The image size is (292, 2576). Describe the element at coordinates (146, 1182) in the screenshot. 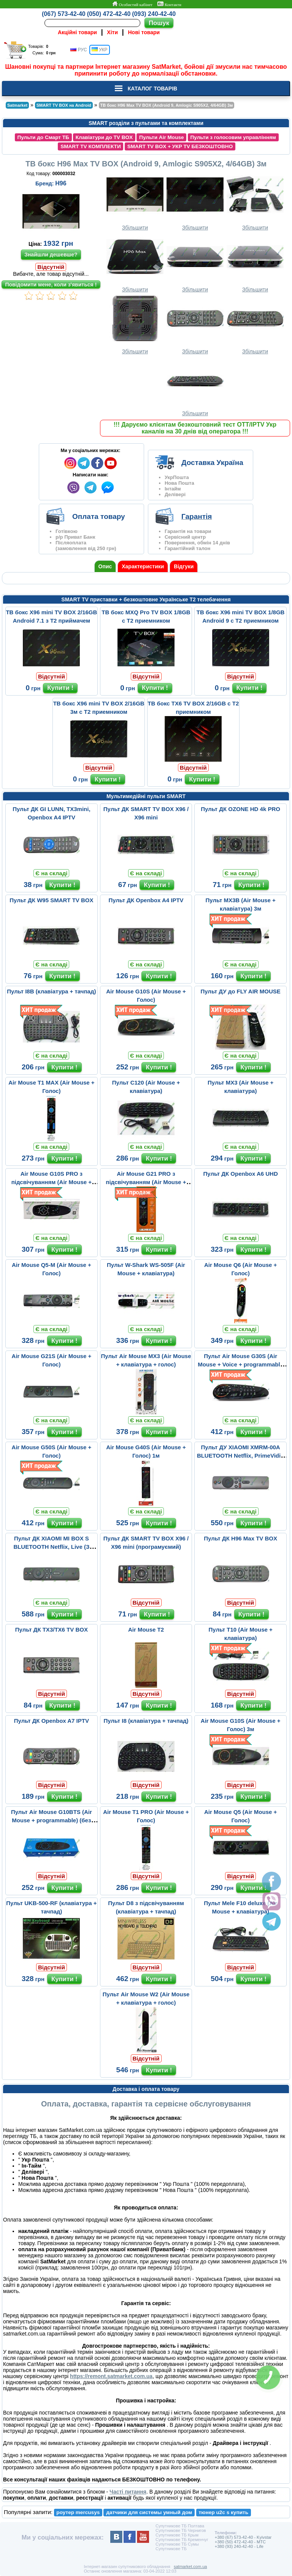

I see `Air Mouse G21 PRO з підсвічуванням (Air Mouse + Voice)` at that location.